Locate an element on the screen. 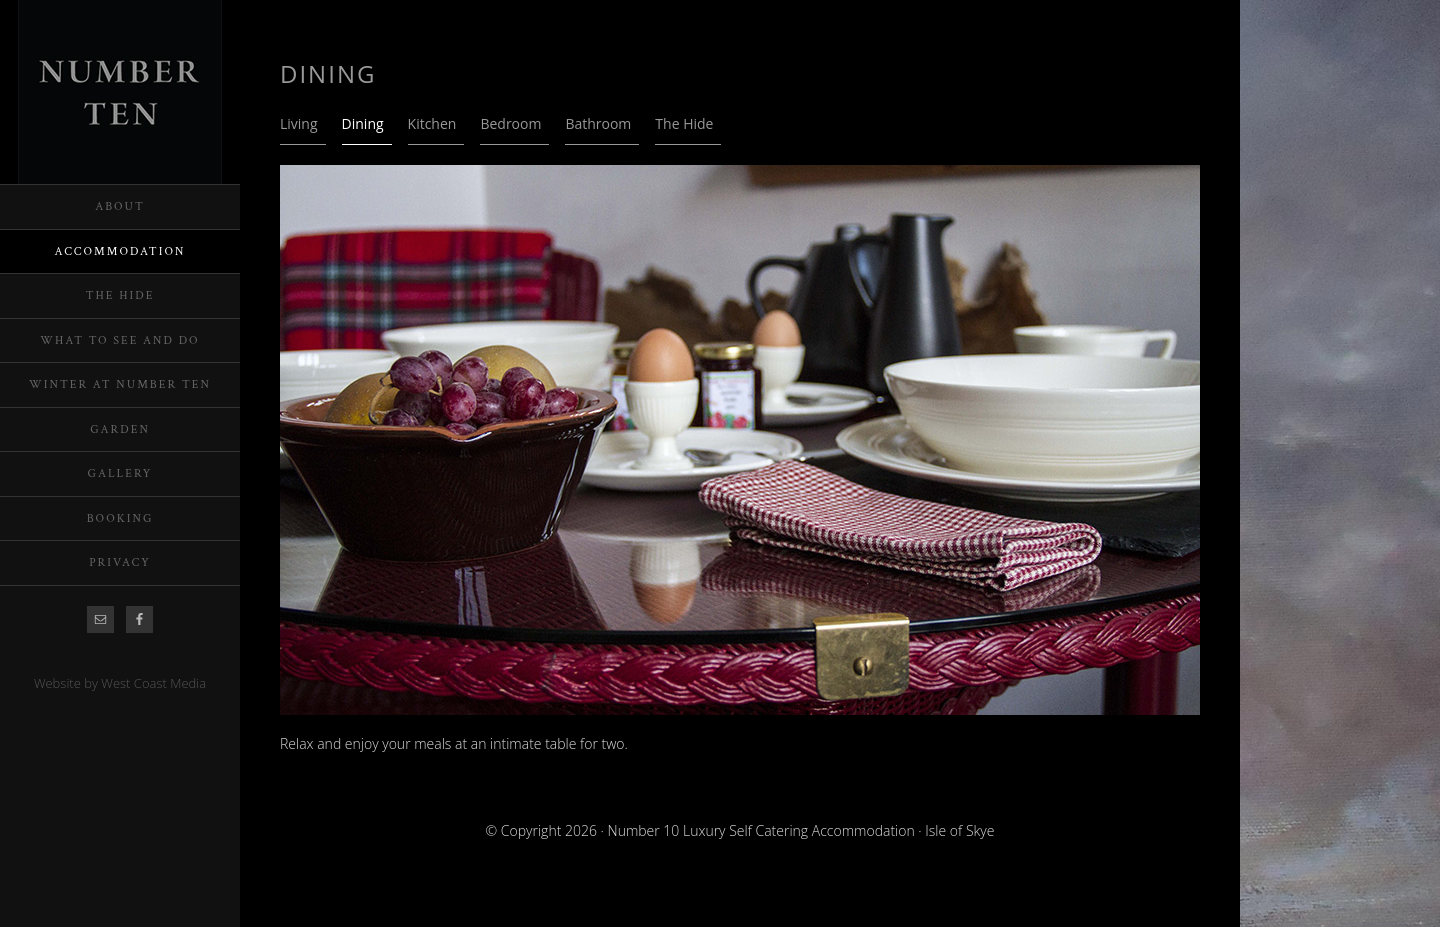  Living is located at coordinates (299, 123).